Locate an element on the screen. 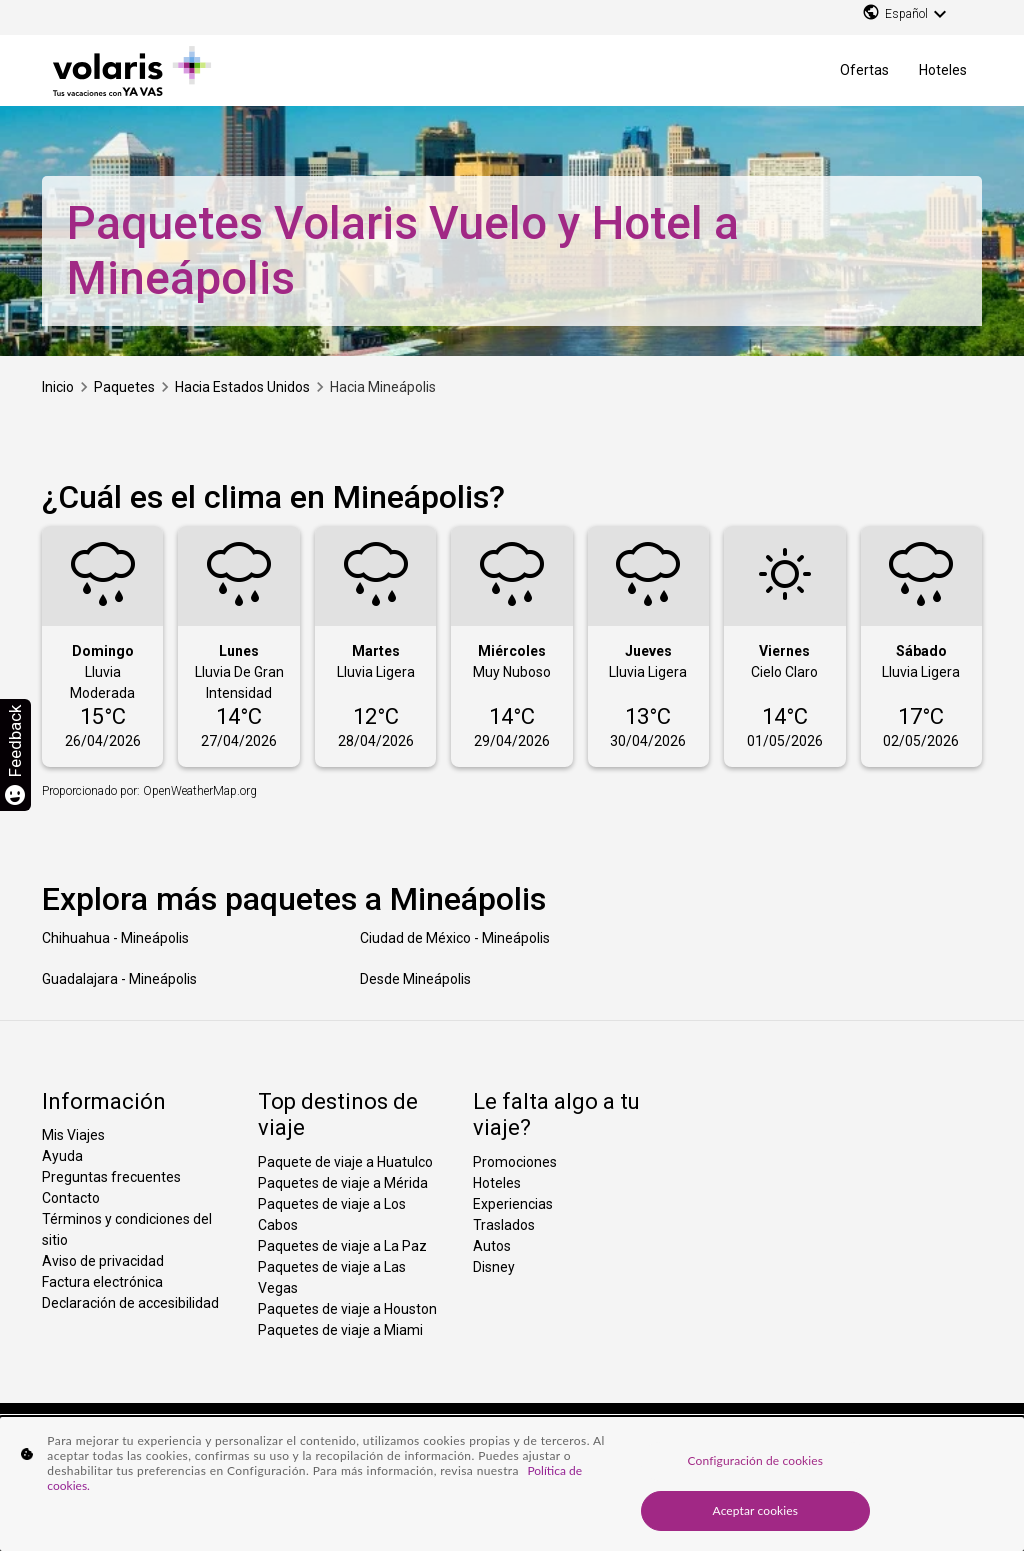  Declaración de accesibilidad is located at coordinates (130, 1303).